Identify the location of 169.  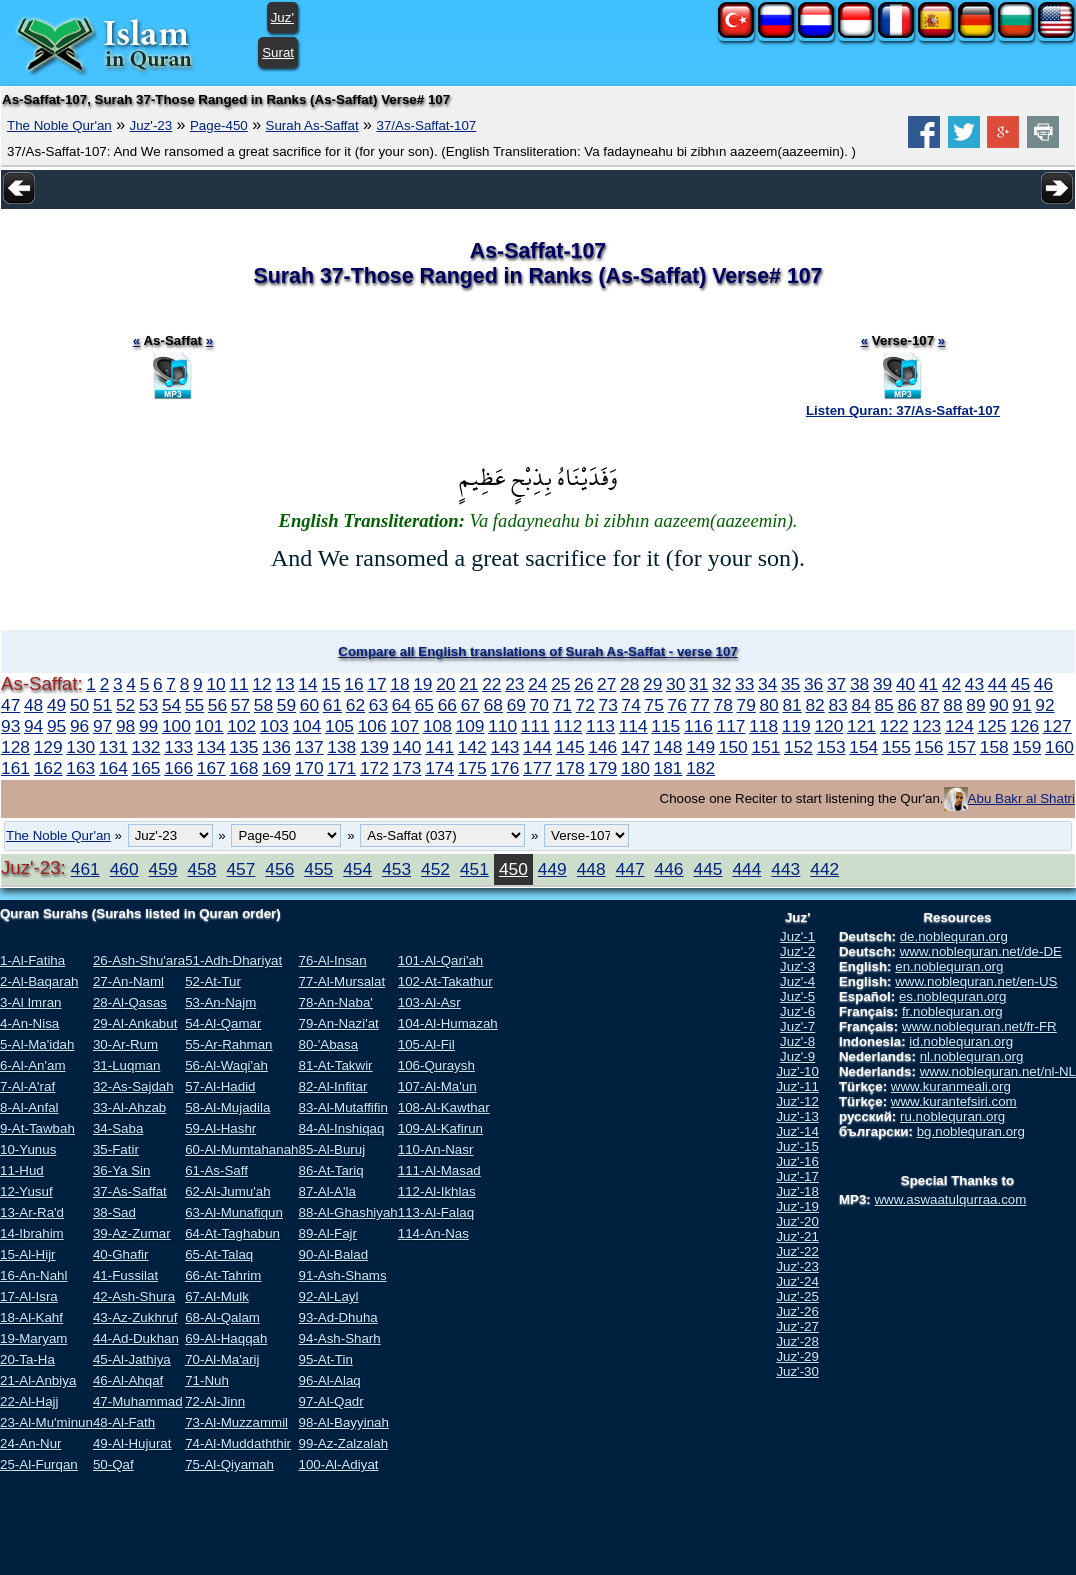
(276, 768).